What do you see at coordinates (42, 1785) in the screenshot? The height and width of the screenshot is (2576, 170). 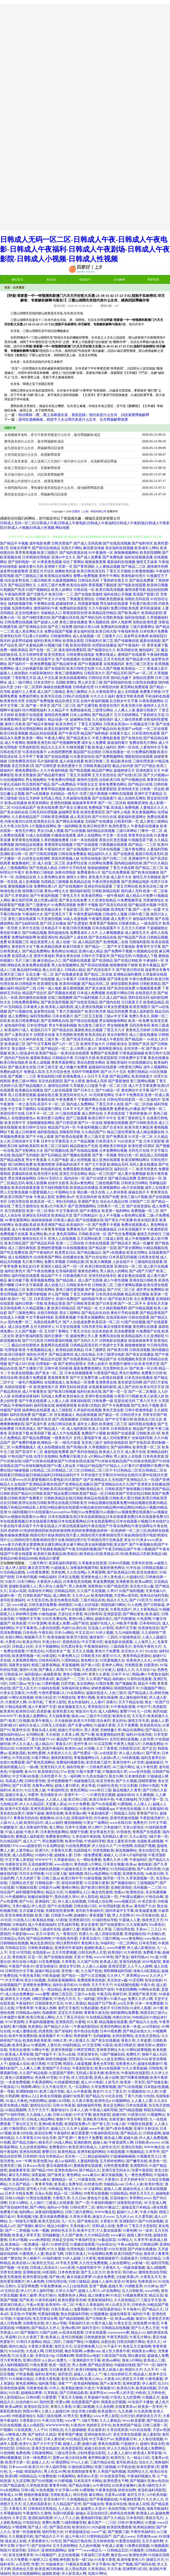 I see `含羞草av网站` at bounding box center [42, 1785].